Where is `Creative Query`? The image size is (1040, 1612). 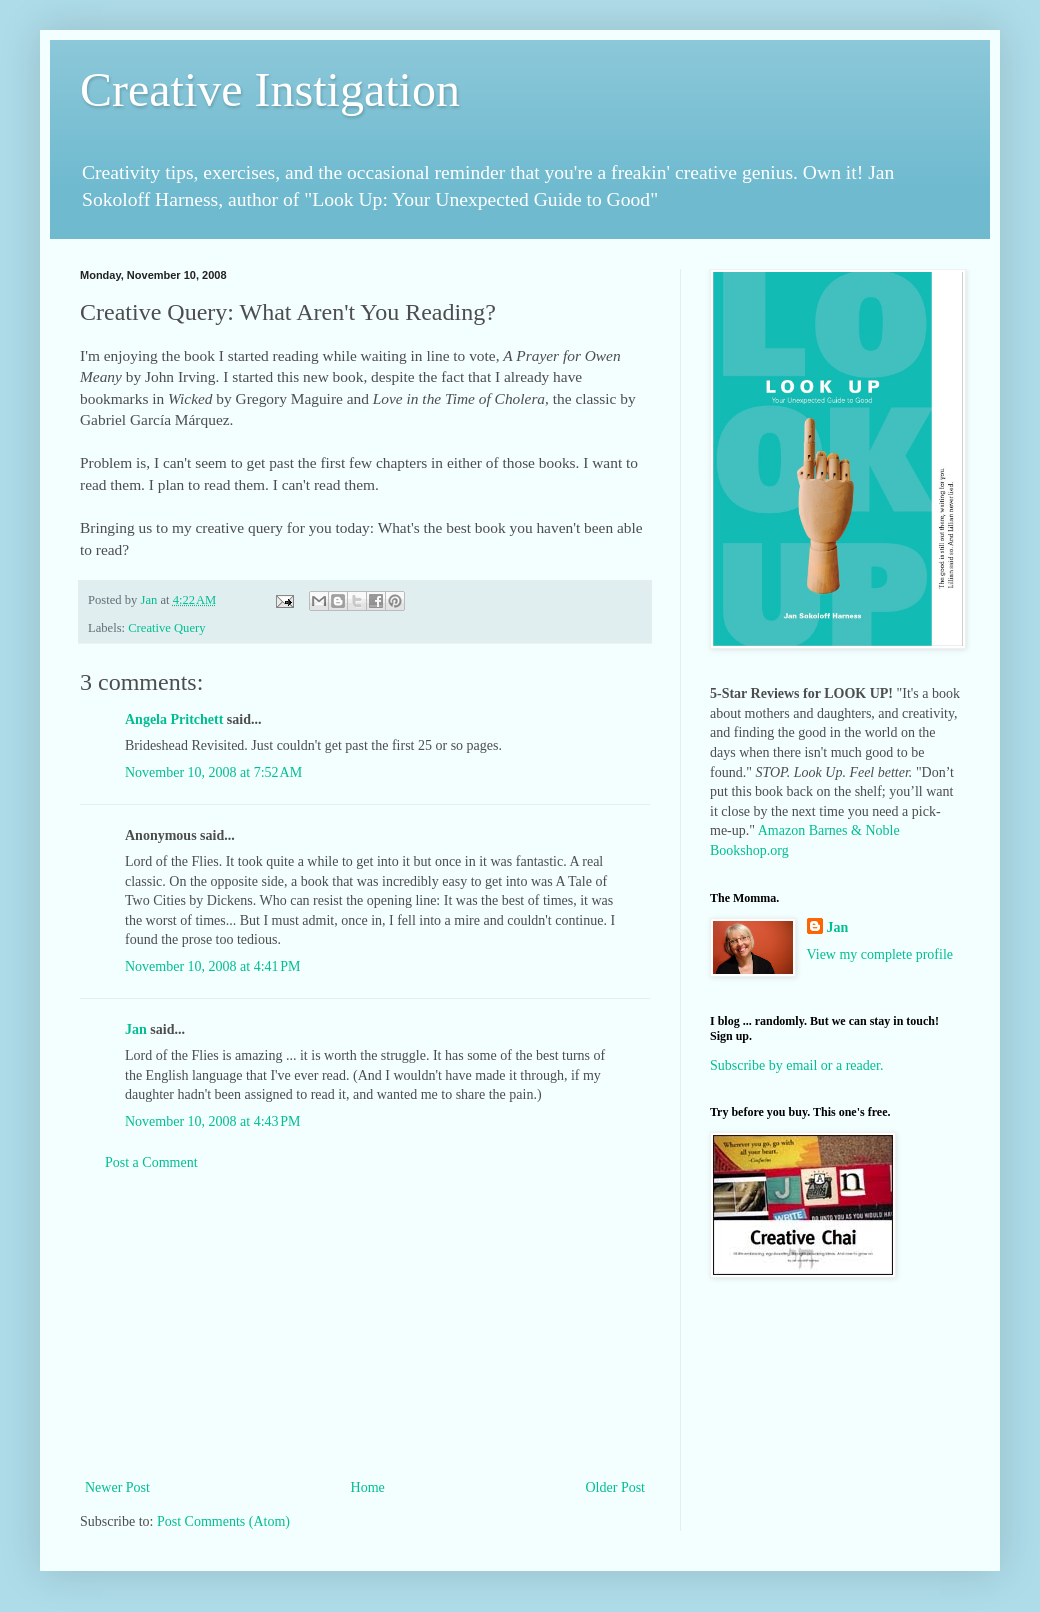 Creative Query is located at coordinates (166, 628).